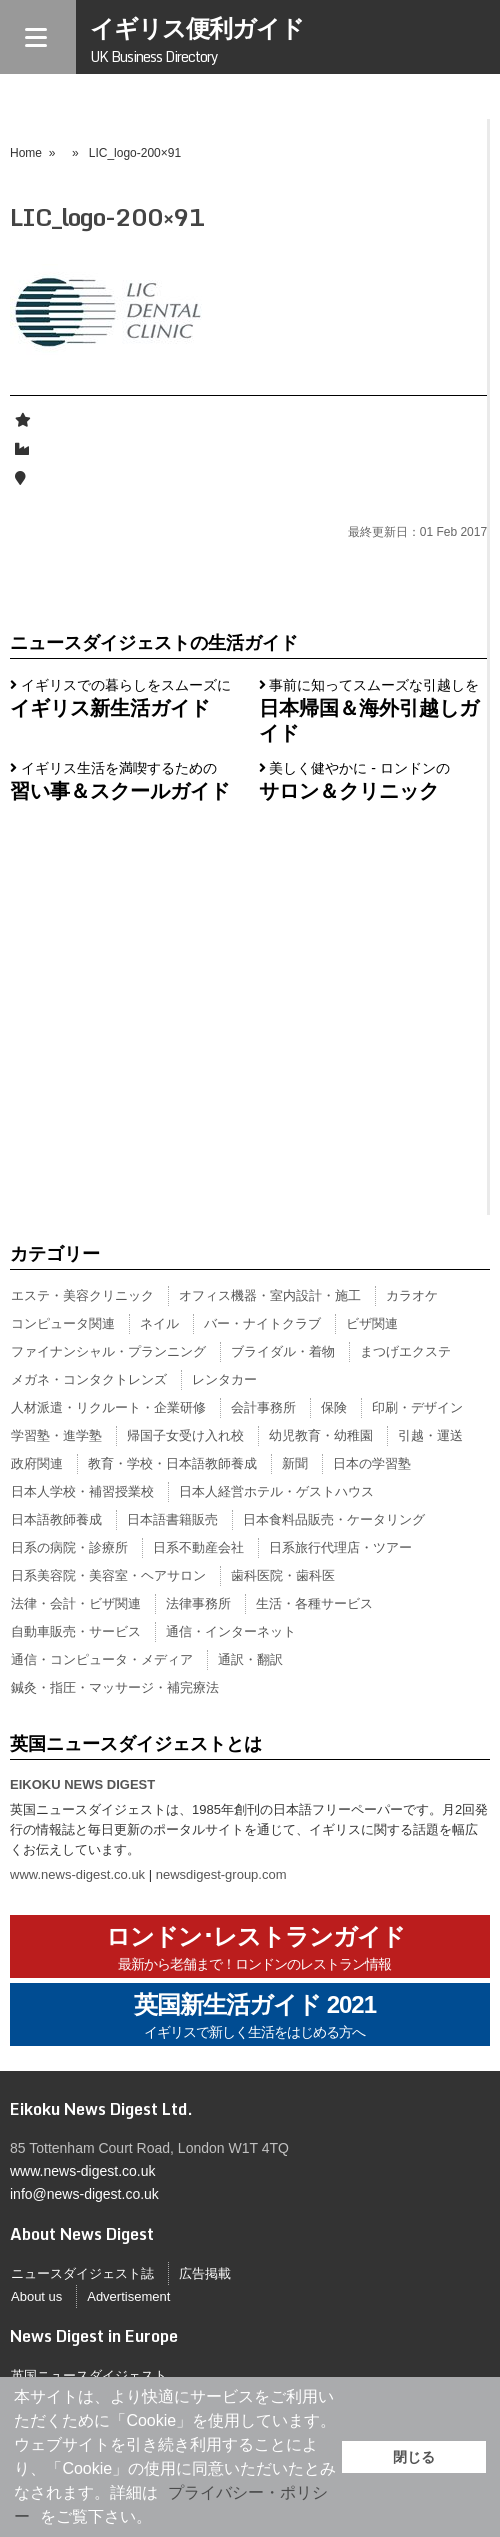 The image size is (500, 2537). Describe the element at coordinates (128, 2296) in the screenshot. I see `Advertisement` at that location.